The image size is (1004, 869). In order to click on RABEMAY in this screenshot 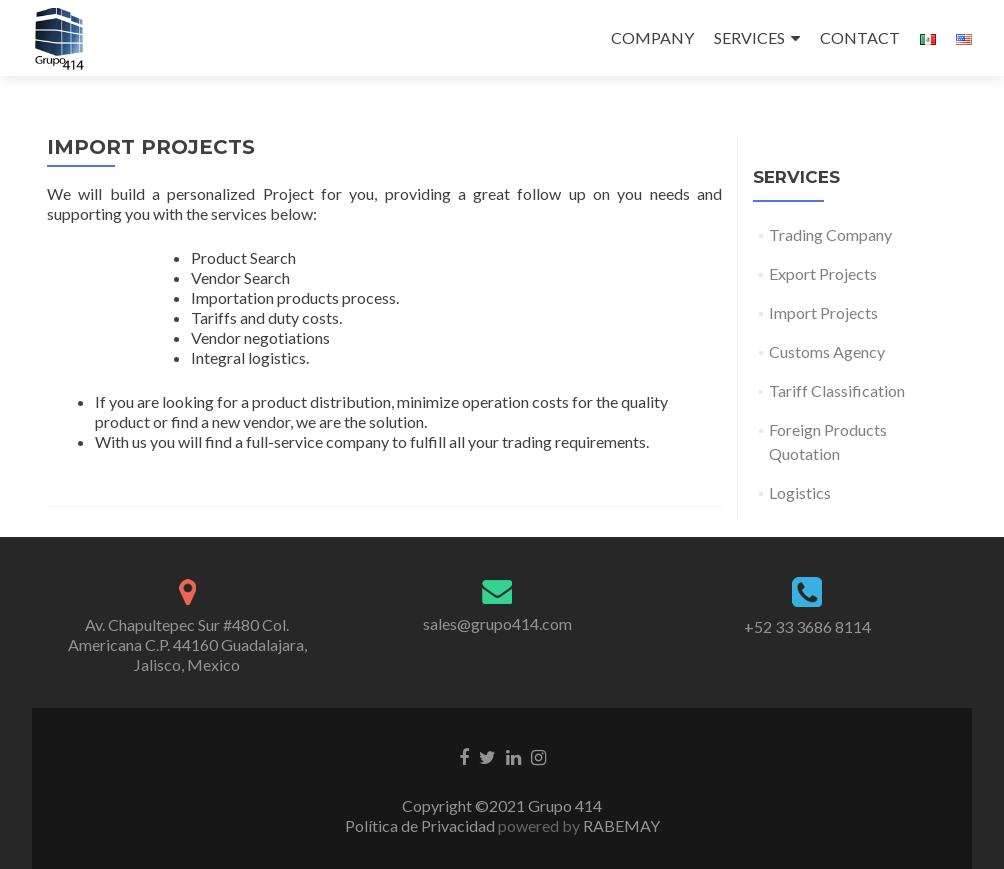, I will do `click(620, 825)`.